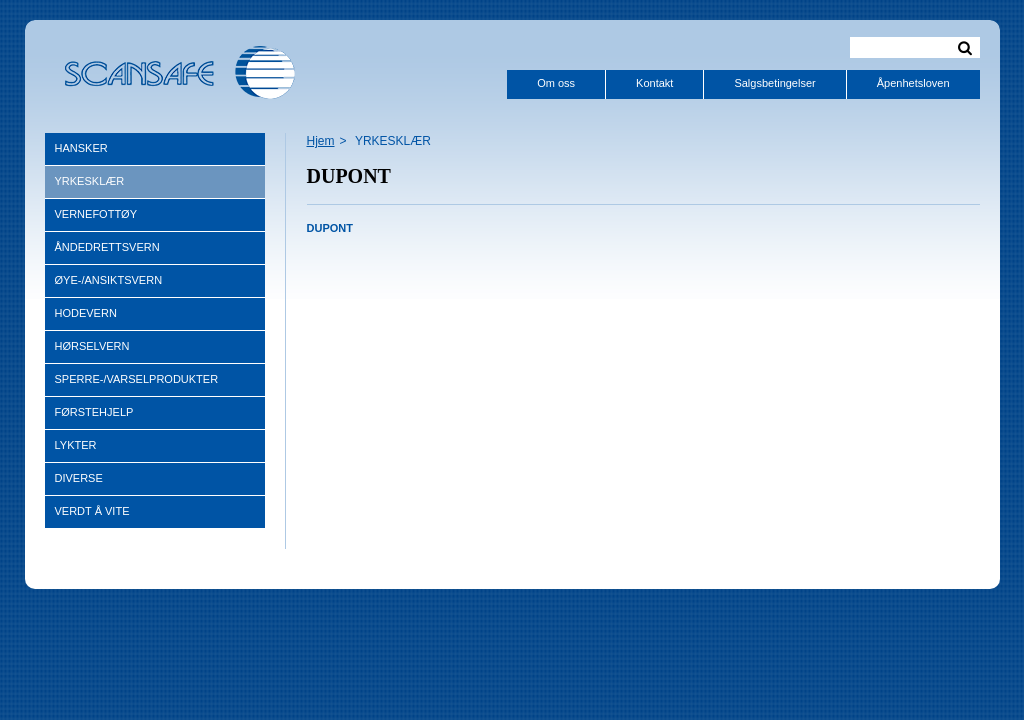  I want to click on HODEVERN, so click(86, 313).